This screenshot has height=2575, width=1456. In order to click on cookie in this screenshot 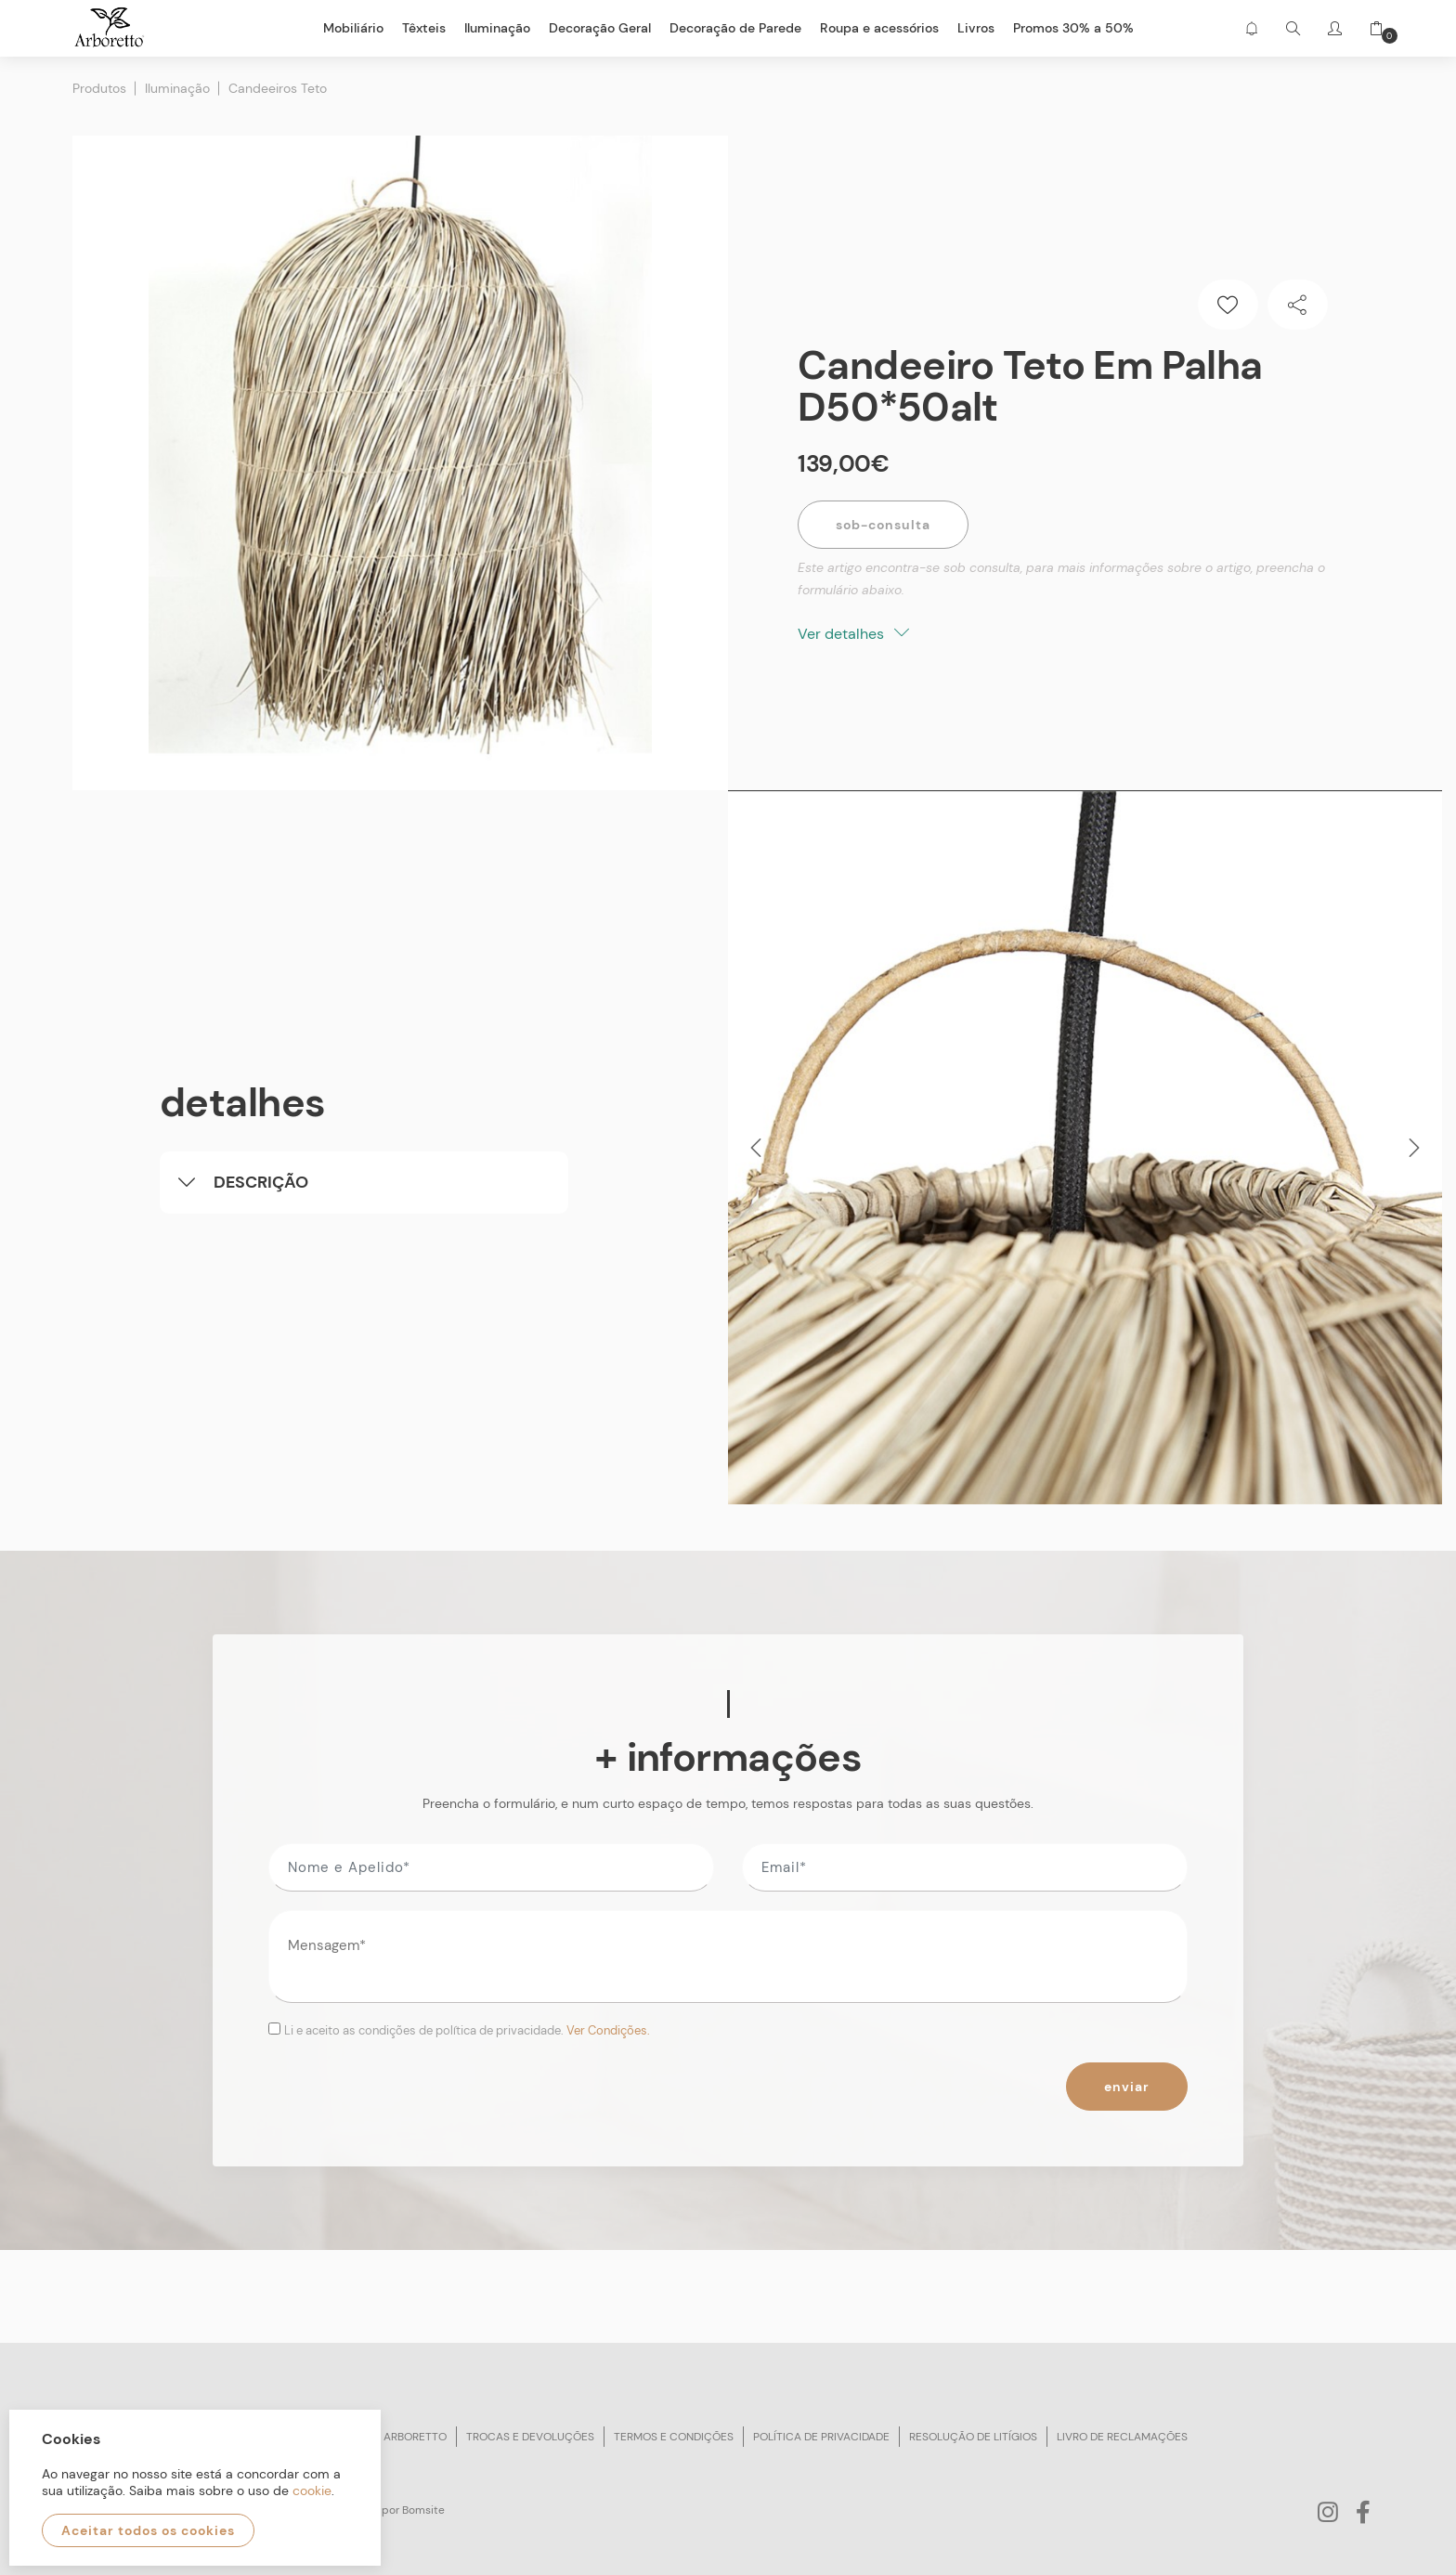, I will do `click(312, 2490)`.